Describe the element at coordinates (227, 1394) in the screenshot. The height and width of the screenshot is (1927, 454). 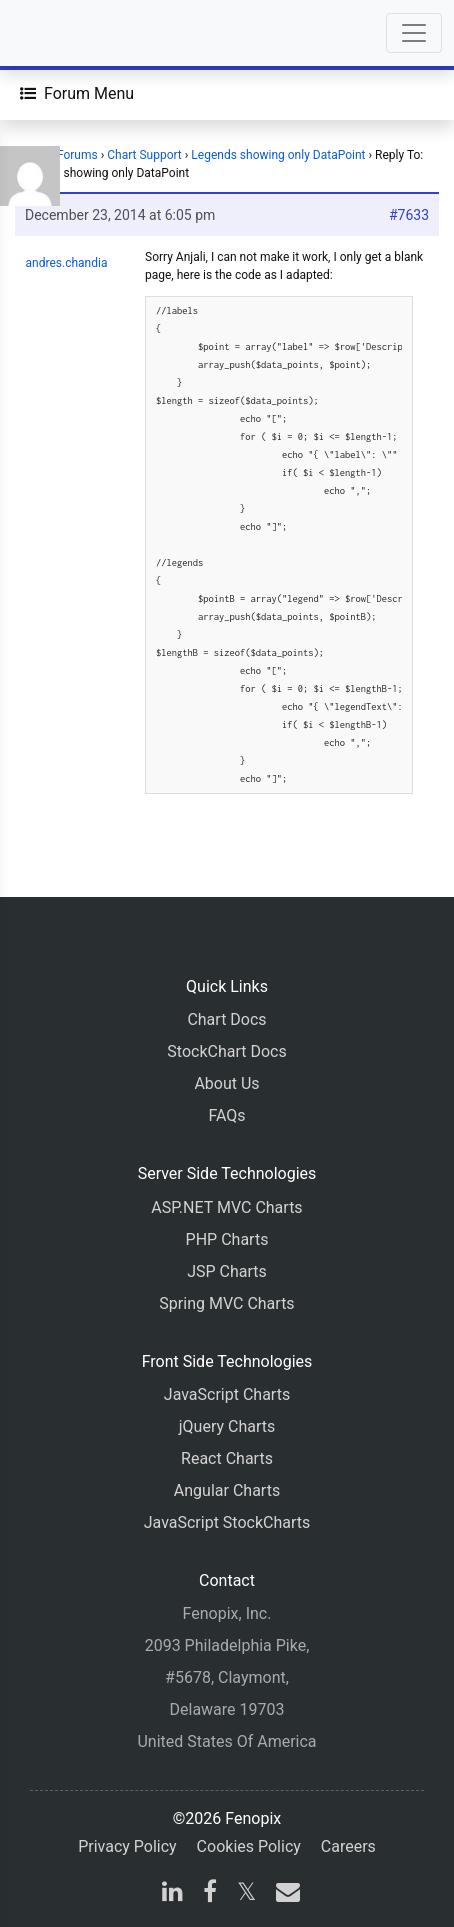
I see `JavaScript Charts` at that location.